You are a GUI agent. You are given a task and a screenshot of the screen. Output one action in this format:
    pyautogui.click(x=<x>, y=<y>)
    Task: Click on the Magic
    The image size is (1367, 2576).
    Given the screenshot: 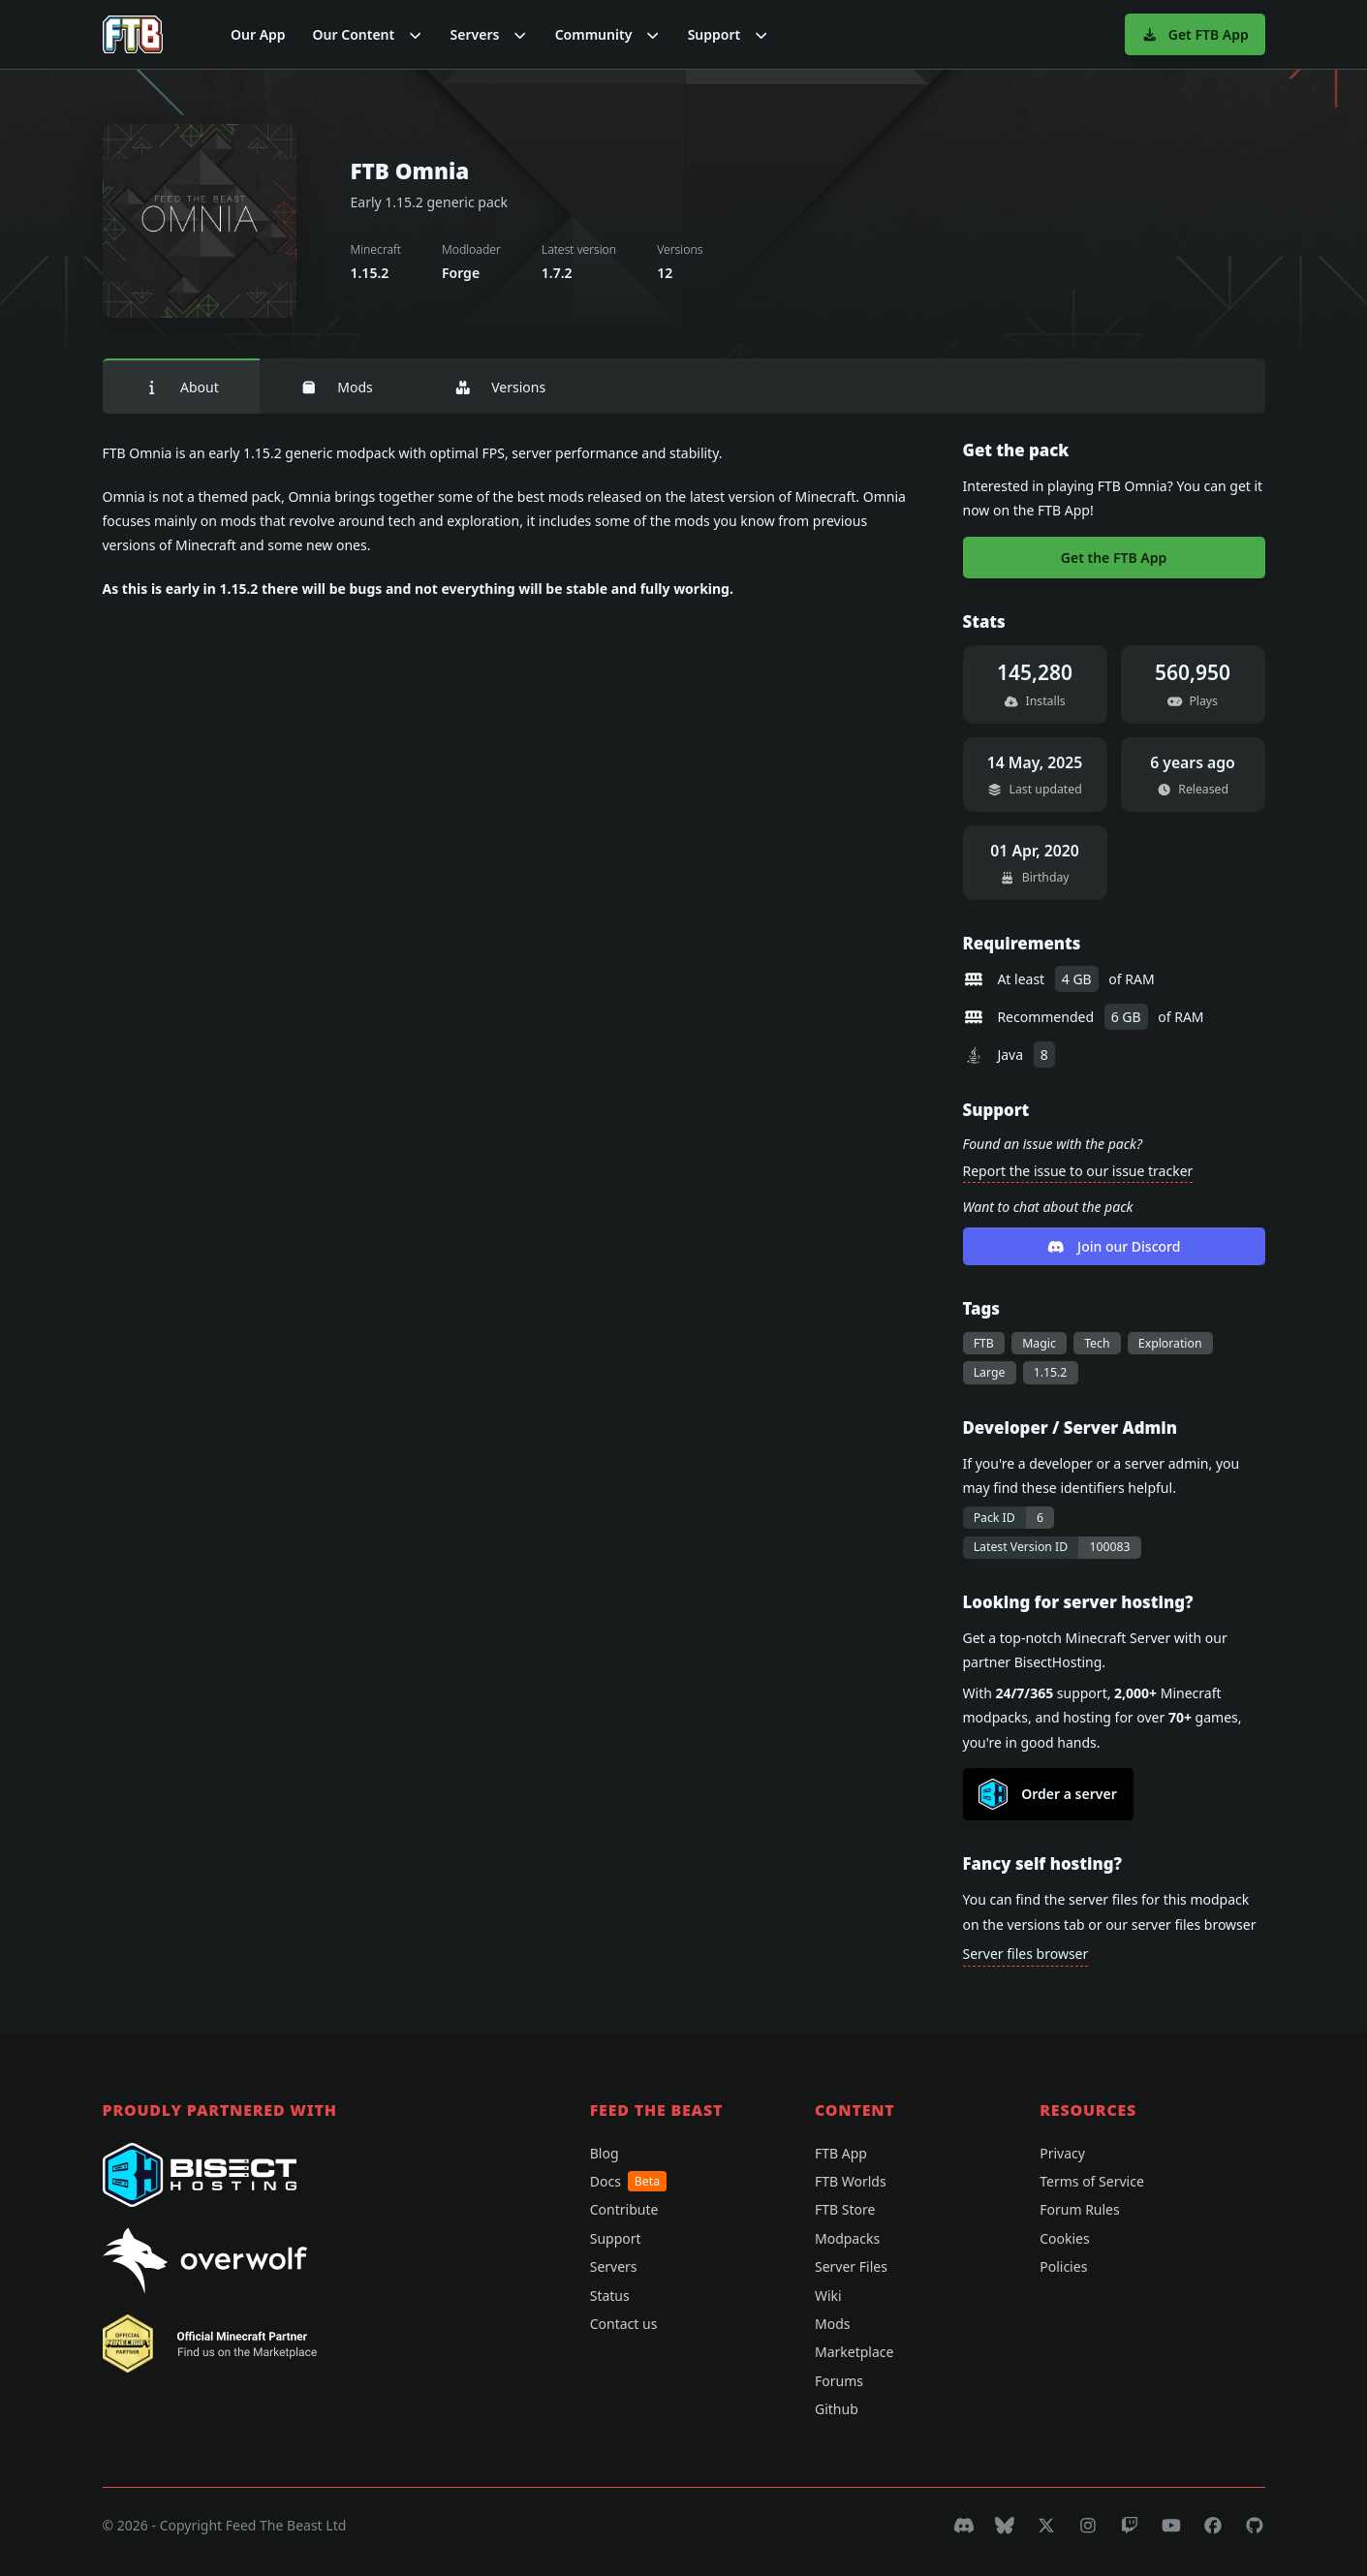 What is the action you would take?
    pyautogui.click(x=1039, y=1343)
    